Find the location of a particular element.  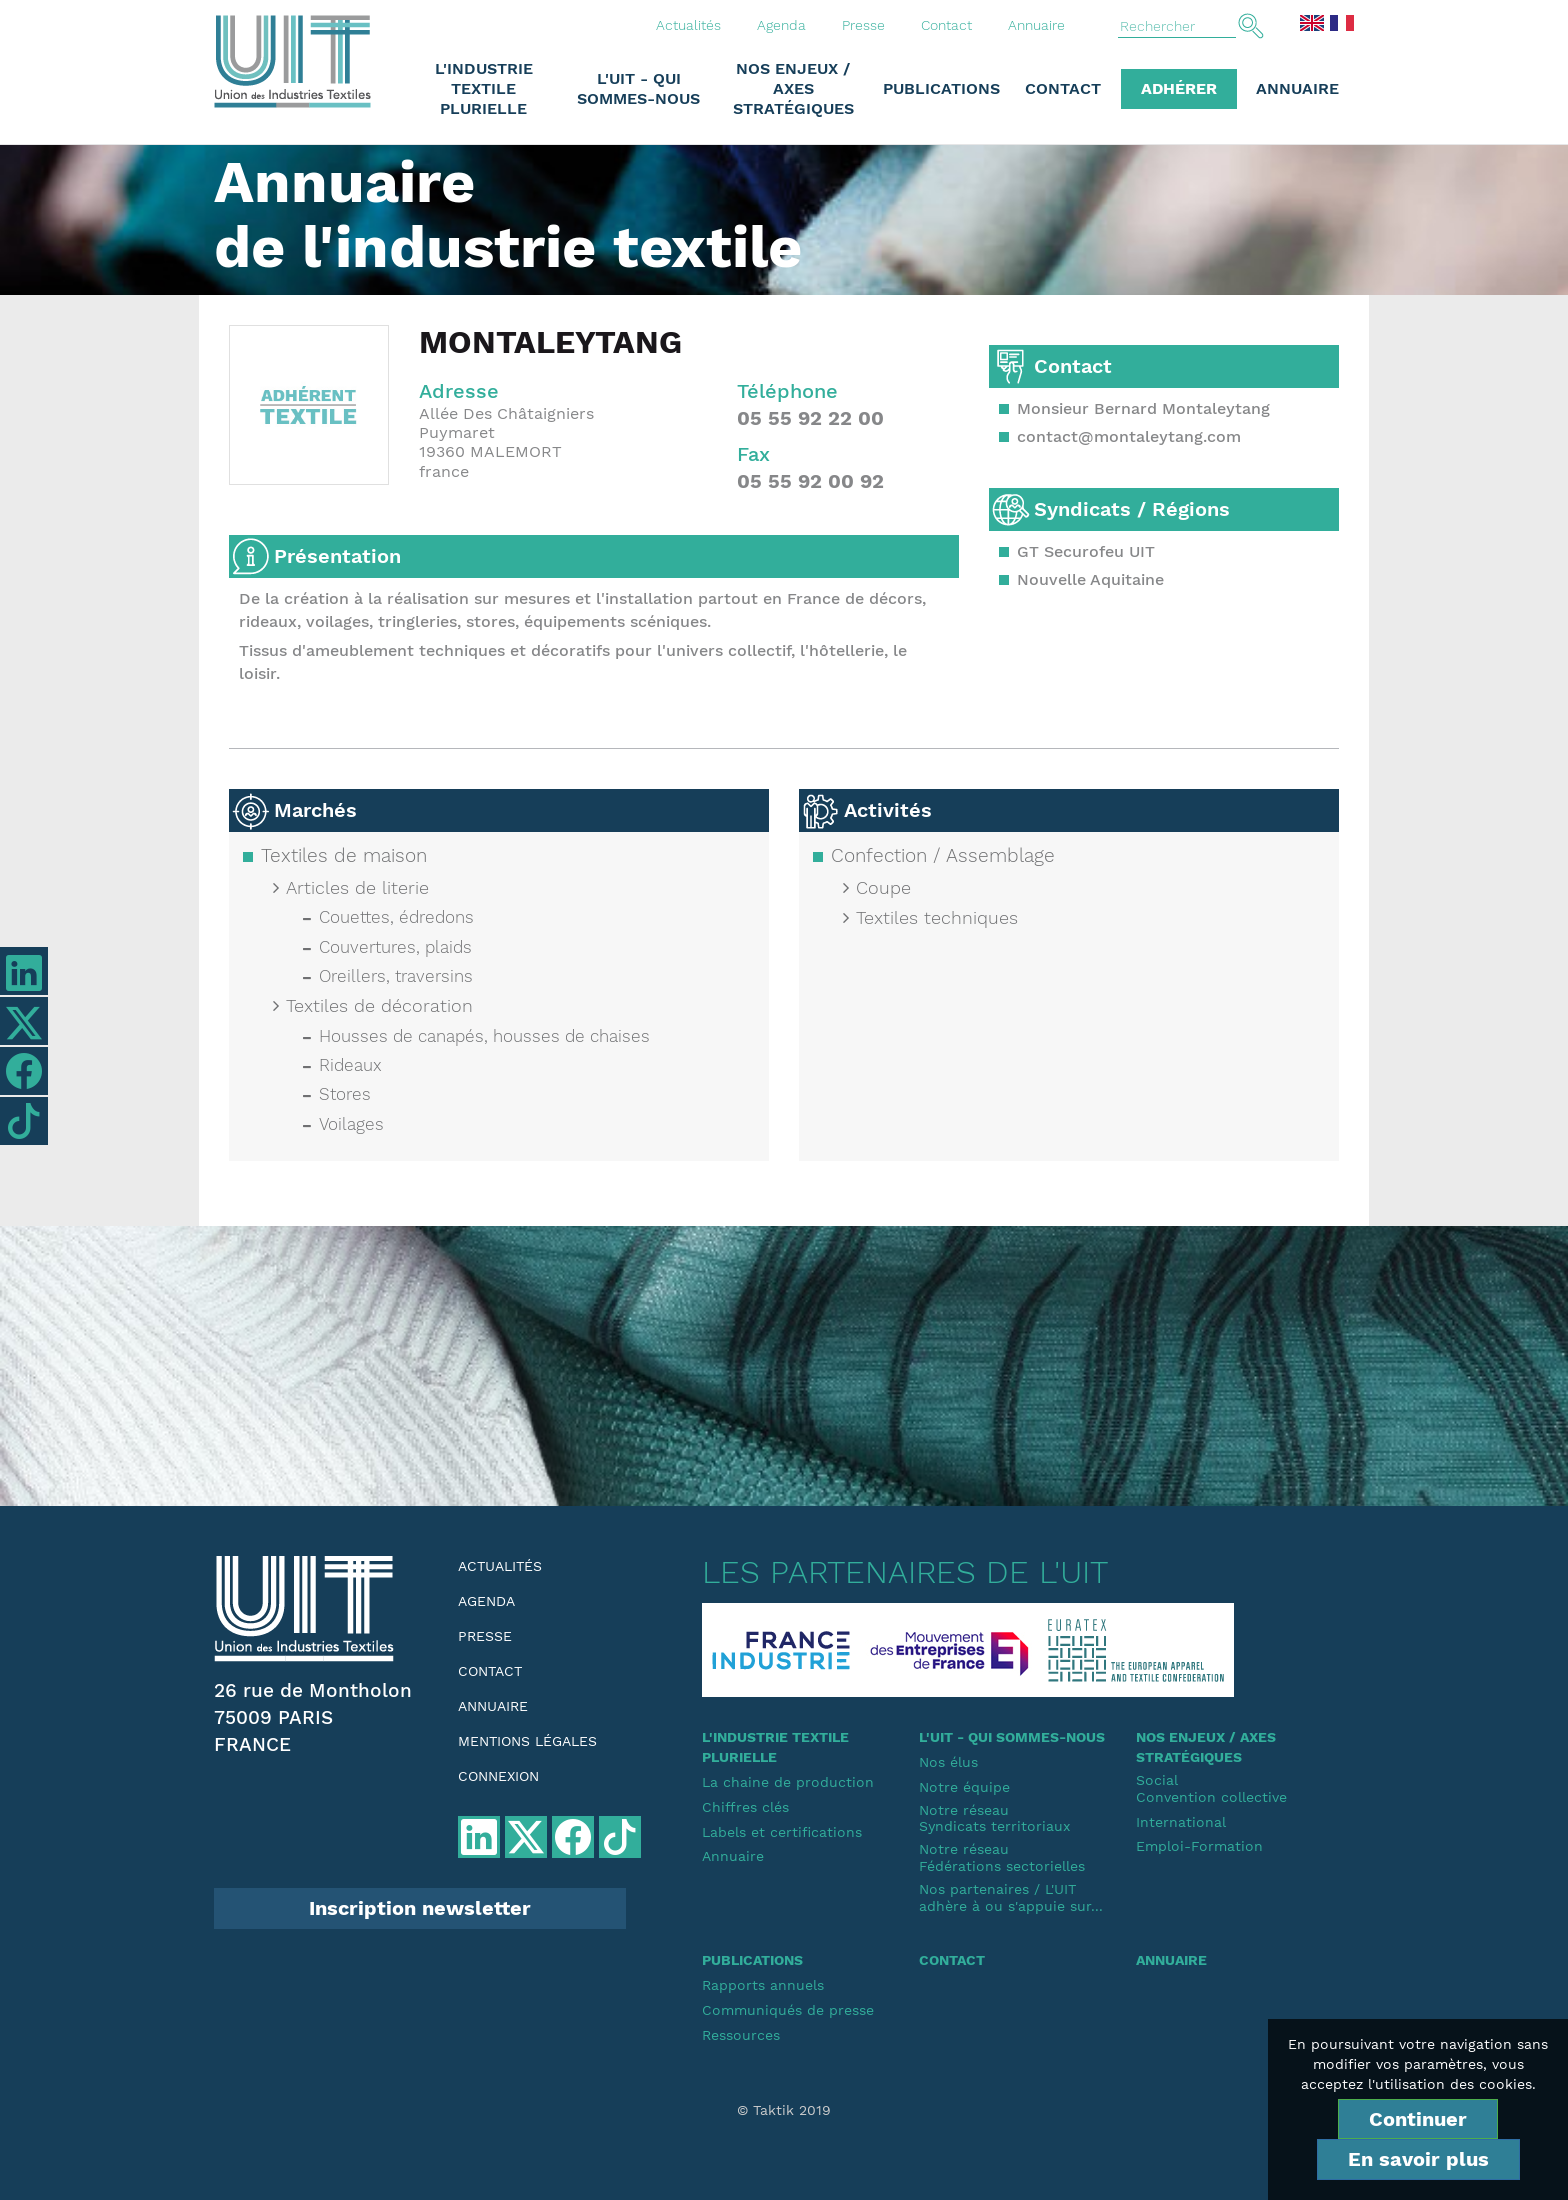

Connexion is located at coordinates (498, 1776).